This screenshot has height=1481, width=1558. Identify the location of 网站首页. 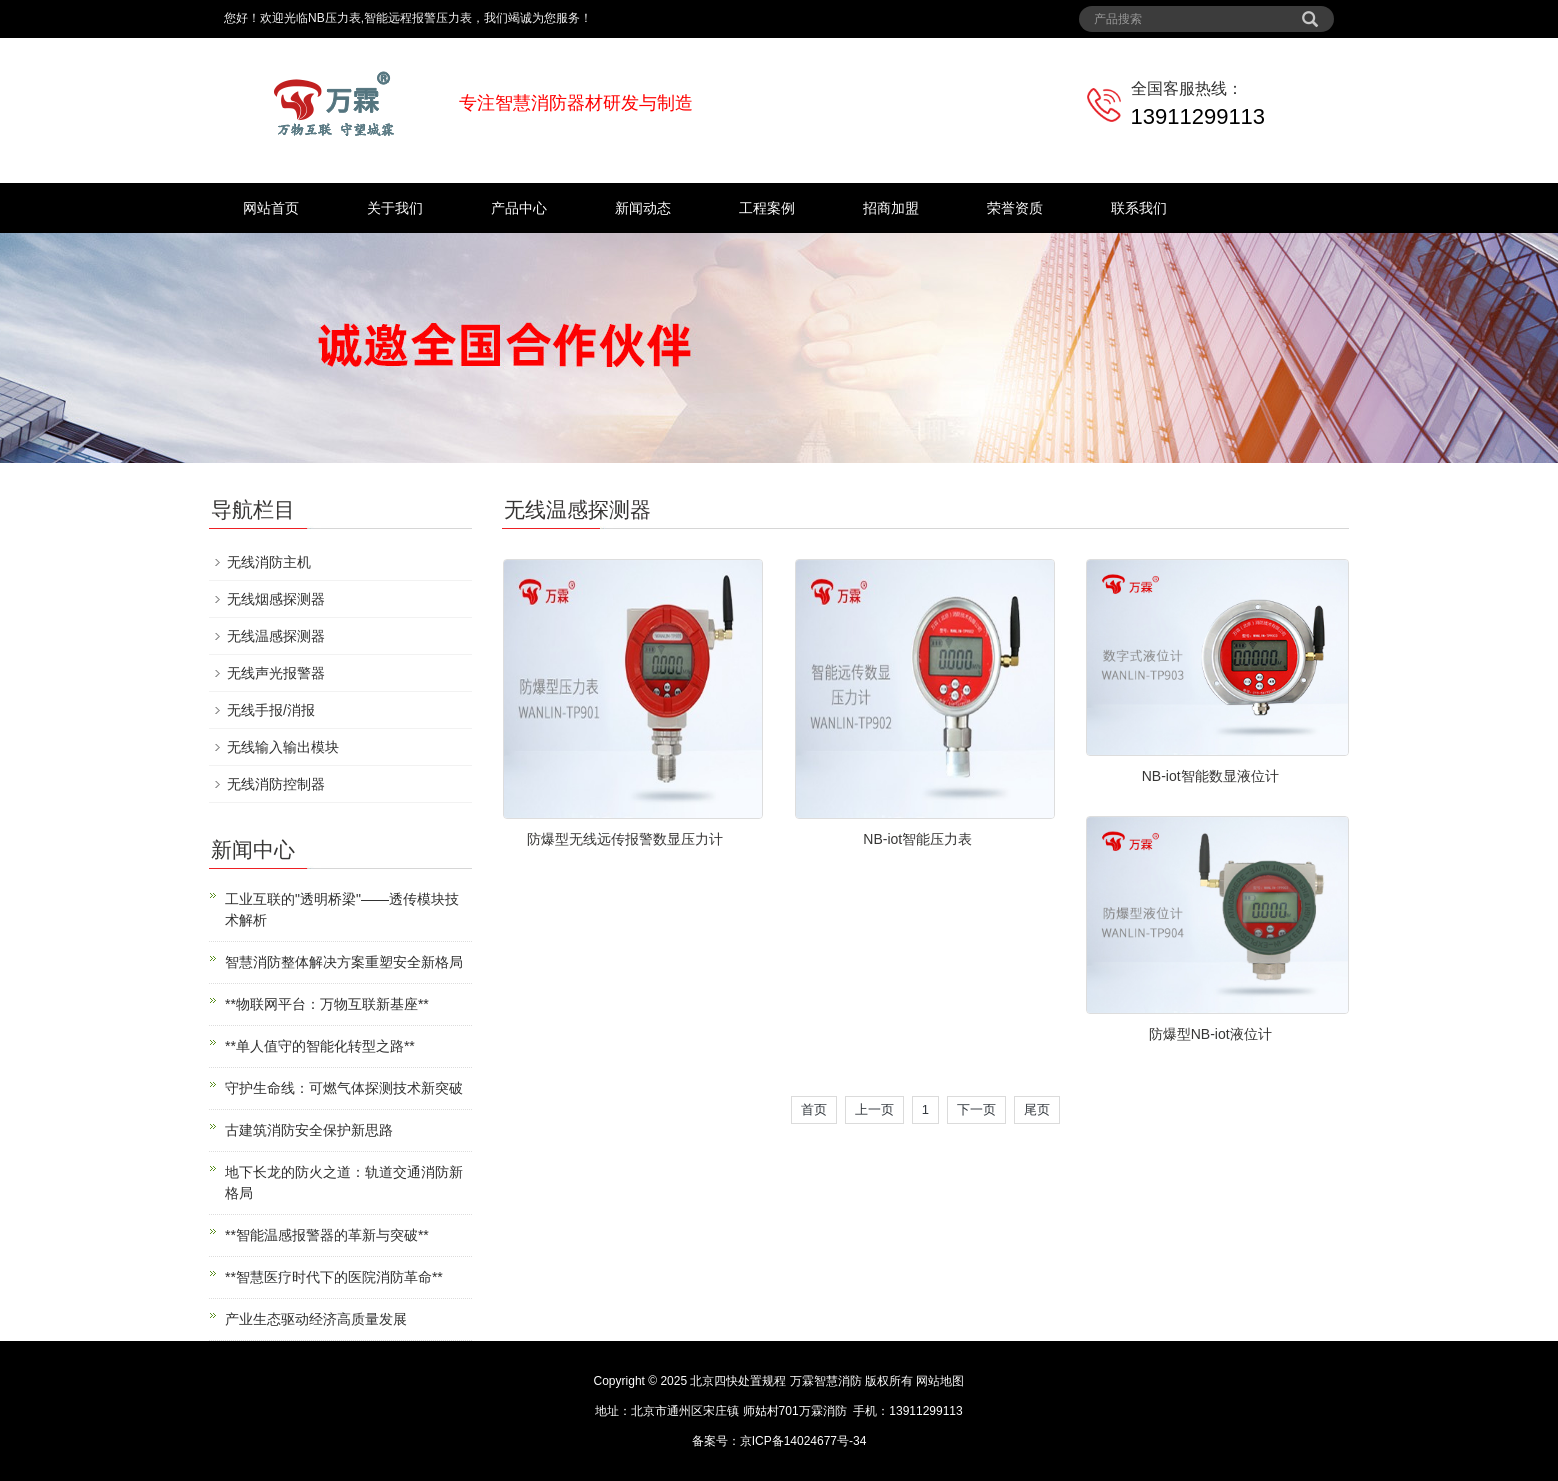
(271, 208).